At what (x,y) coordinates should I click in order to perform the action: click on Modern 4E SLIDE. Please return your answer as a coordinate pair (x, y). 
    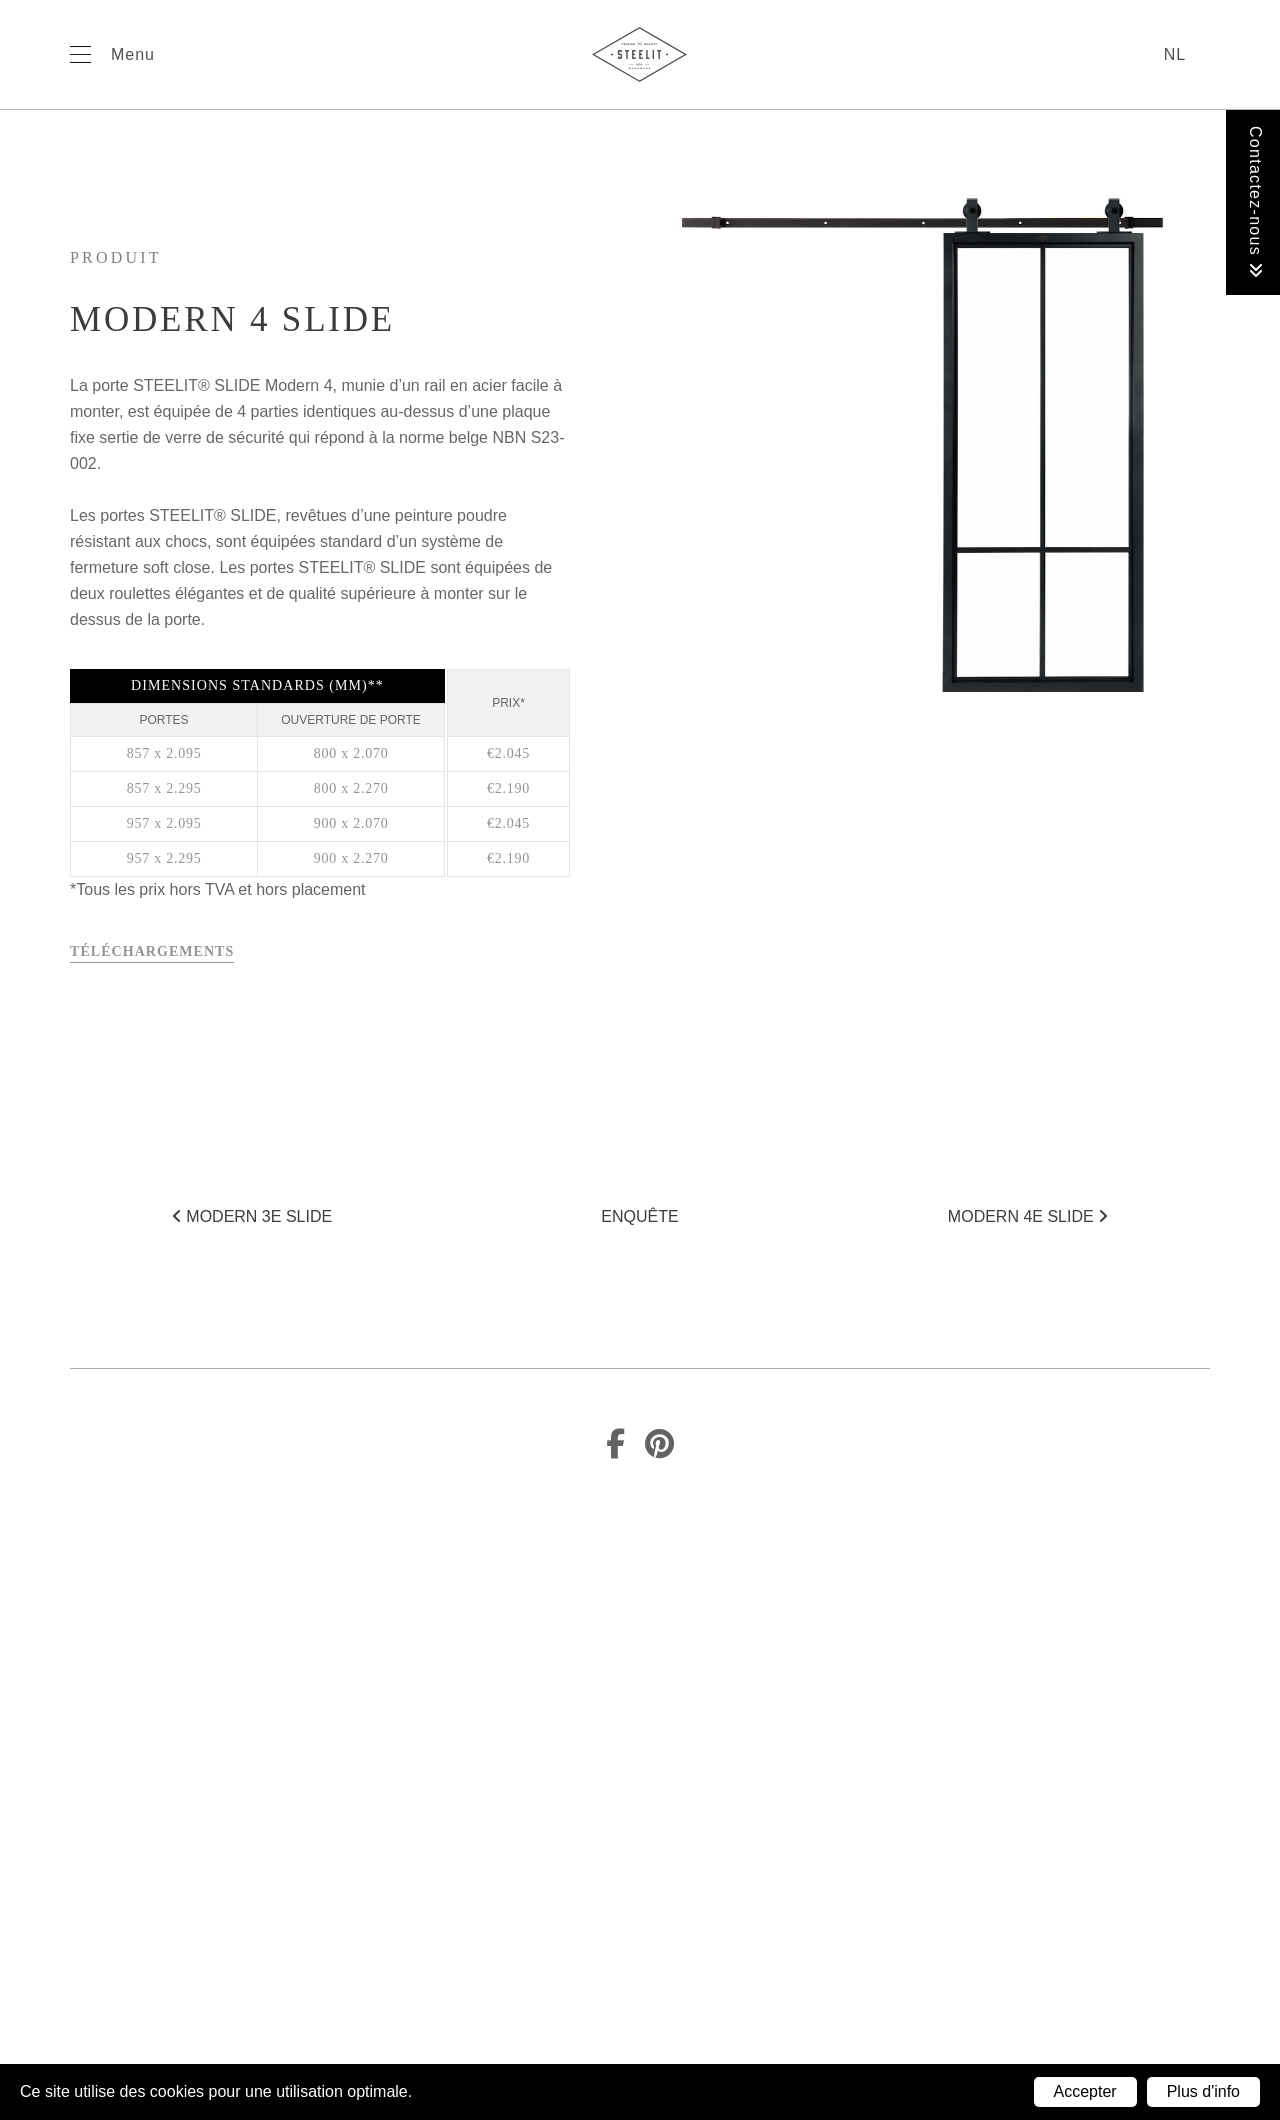
    Looking at the image, I should click on (1028, 1216).